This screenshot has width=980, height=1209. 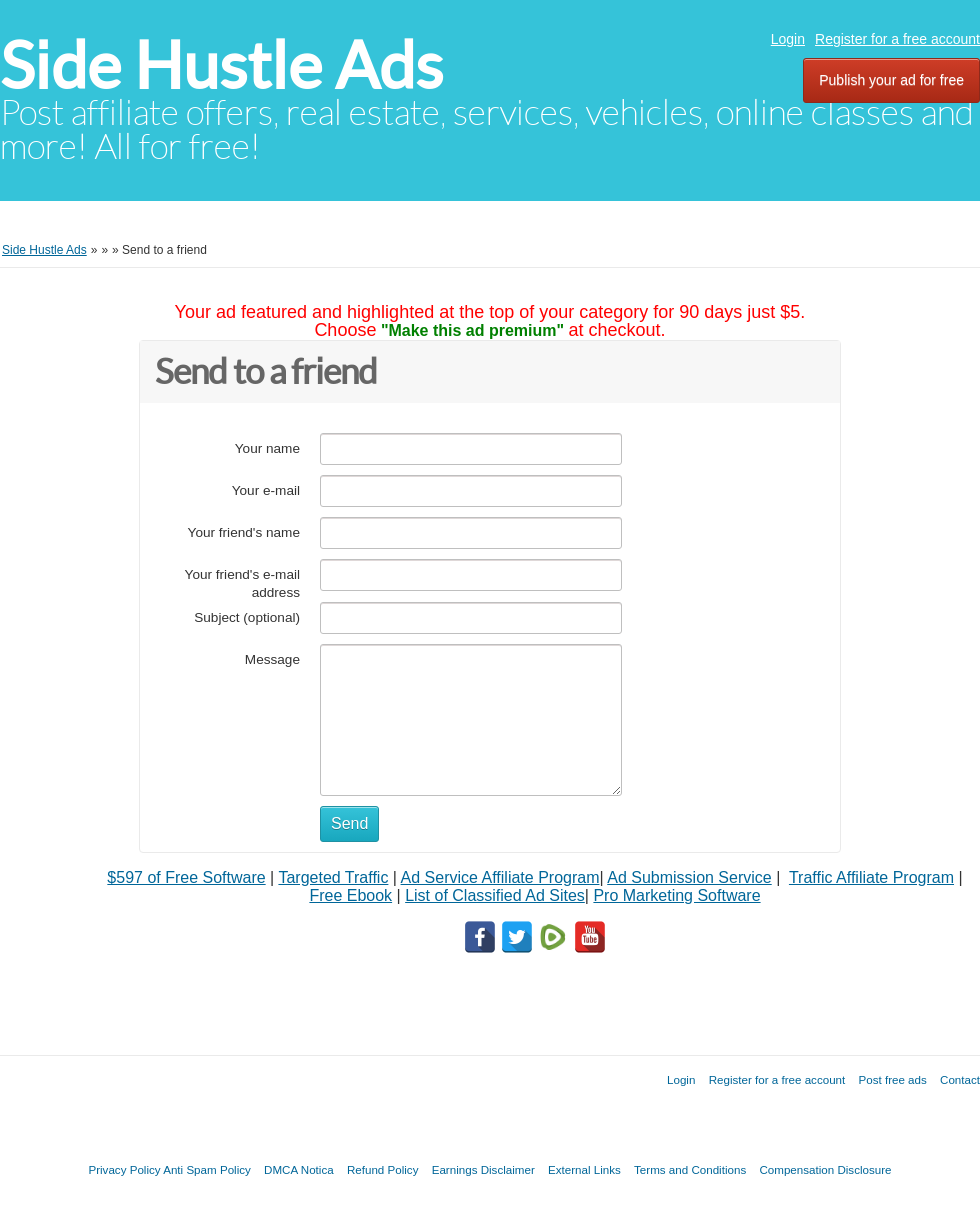 I want to click on Send, so click(x=349, y=823).